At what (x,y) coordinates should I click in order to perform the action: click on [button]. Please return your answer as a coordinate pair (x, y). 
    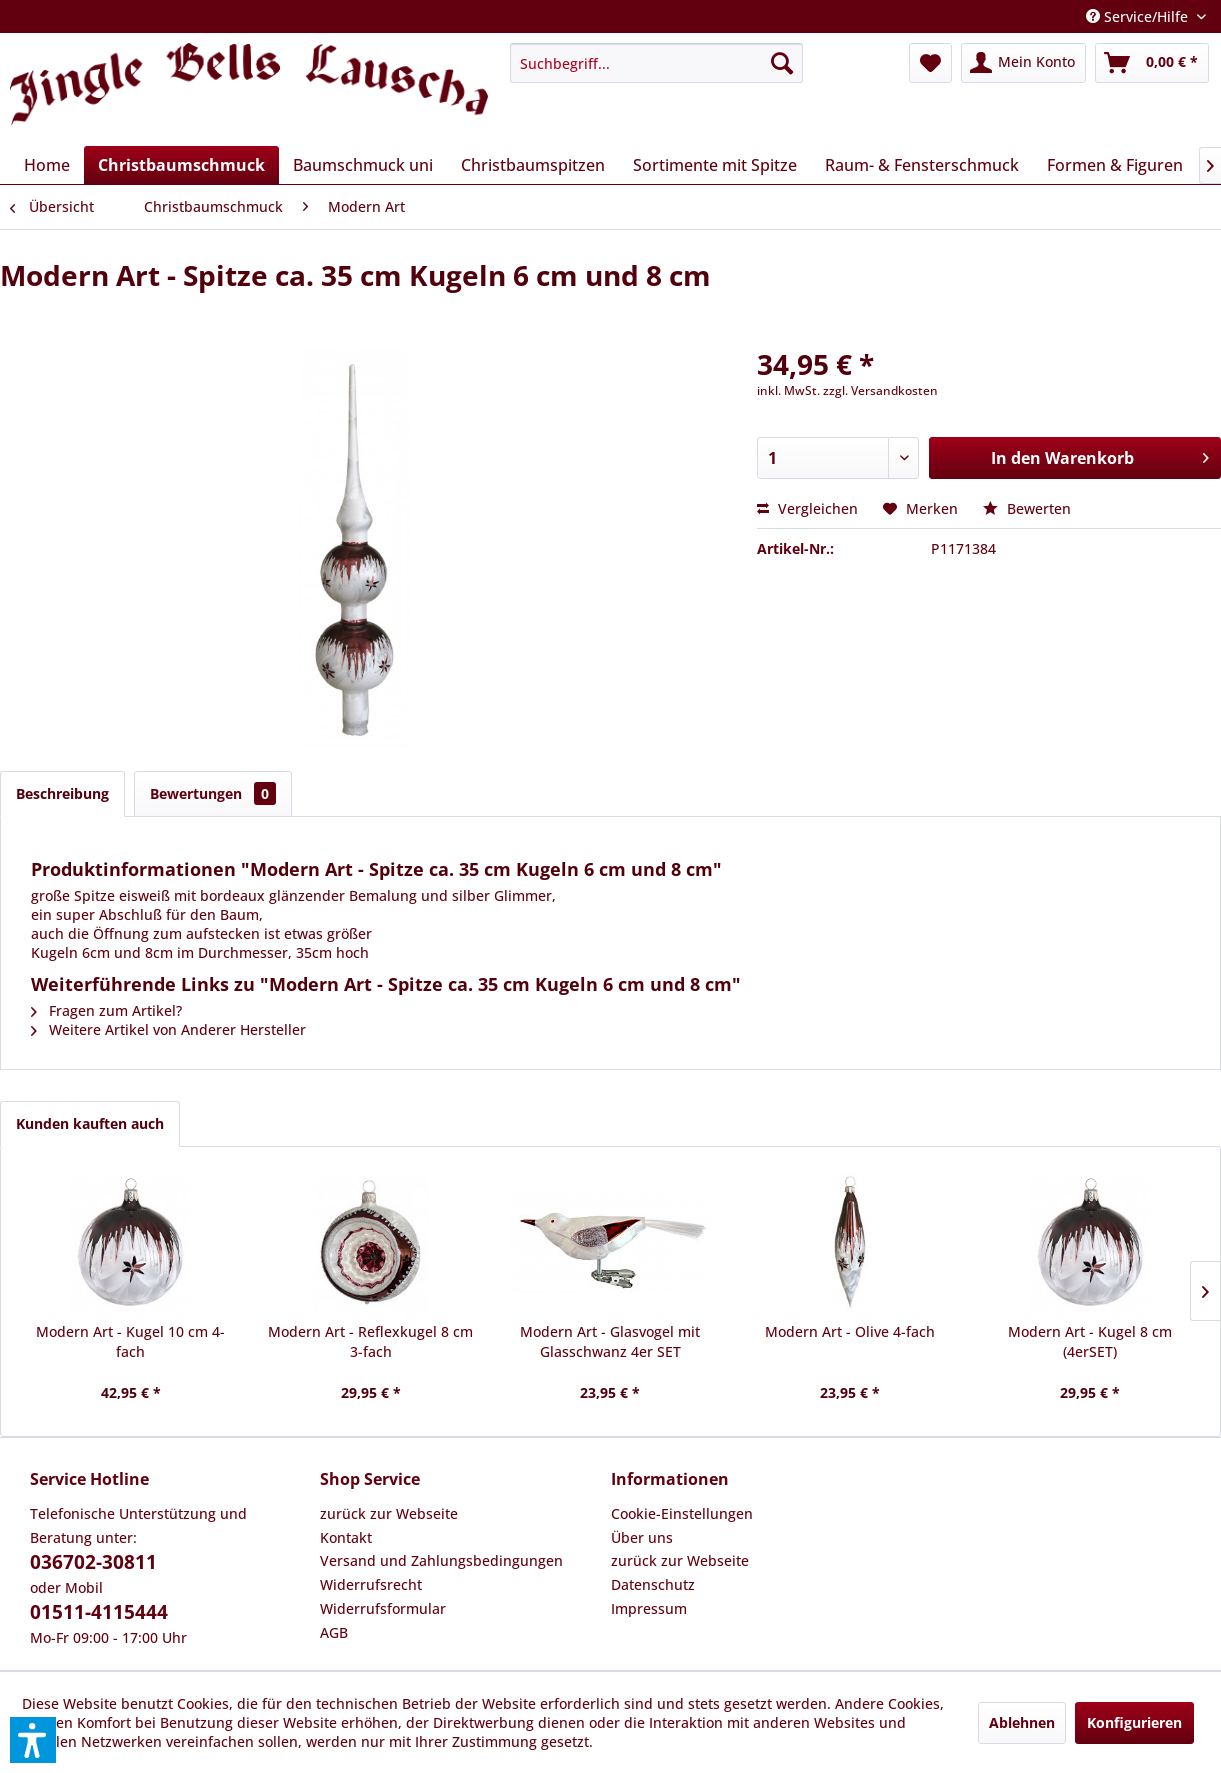
    Looking at the image, I should click on (33, 1740).